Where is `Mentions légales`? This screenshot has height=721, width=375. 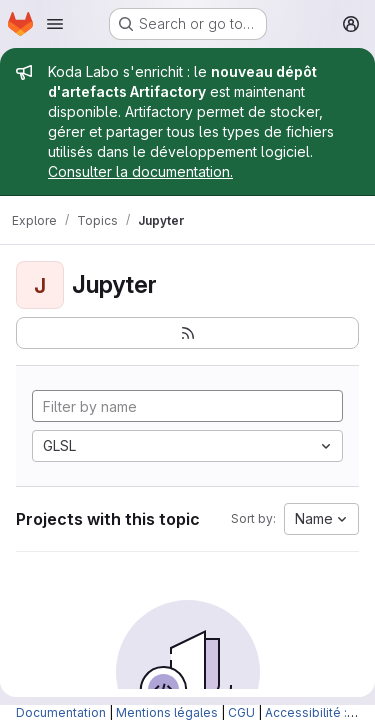
Mentions légales is located at coordinates (167, 712).